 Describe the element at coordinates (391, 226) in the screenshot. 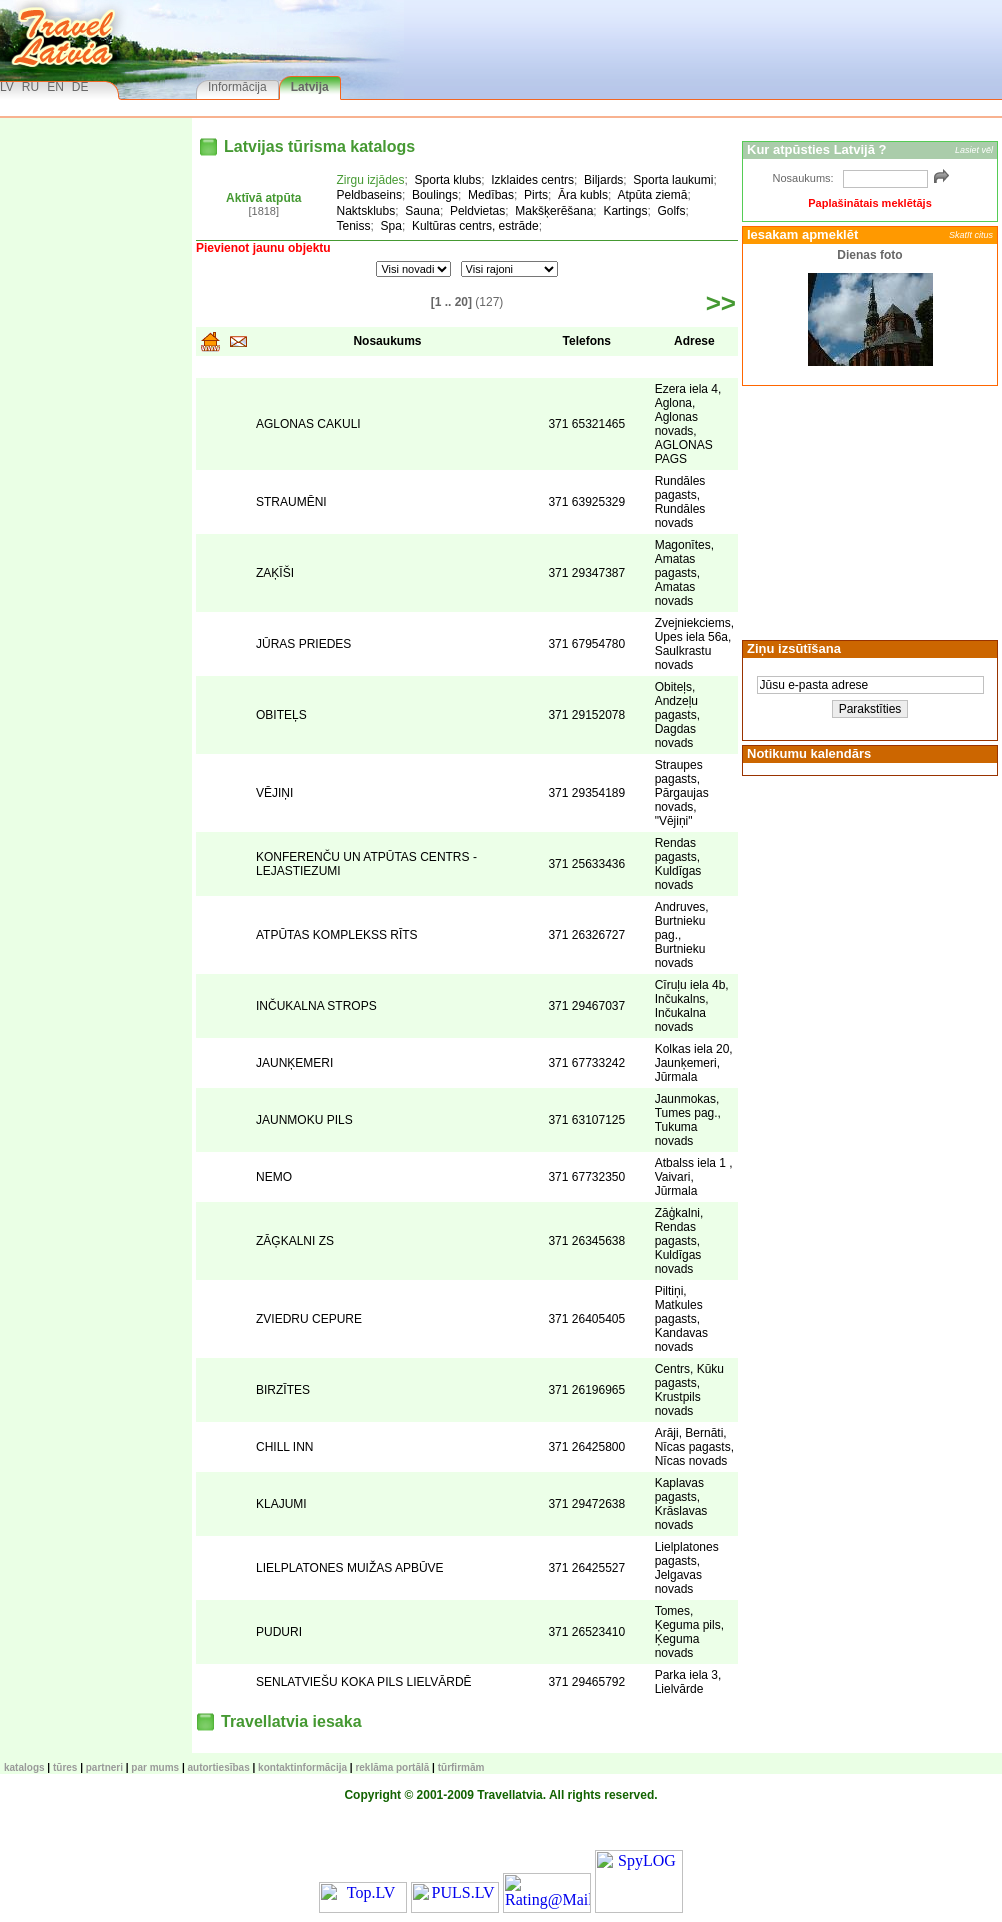

I see `Spa` at that location.